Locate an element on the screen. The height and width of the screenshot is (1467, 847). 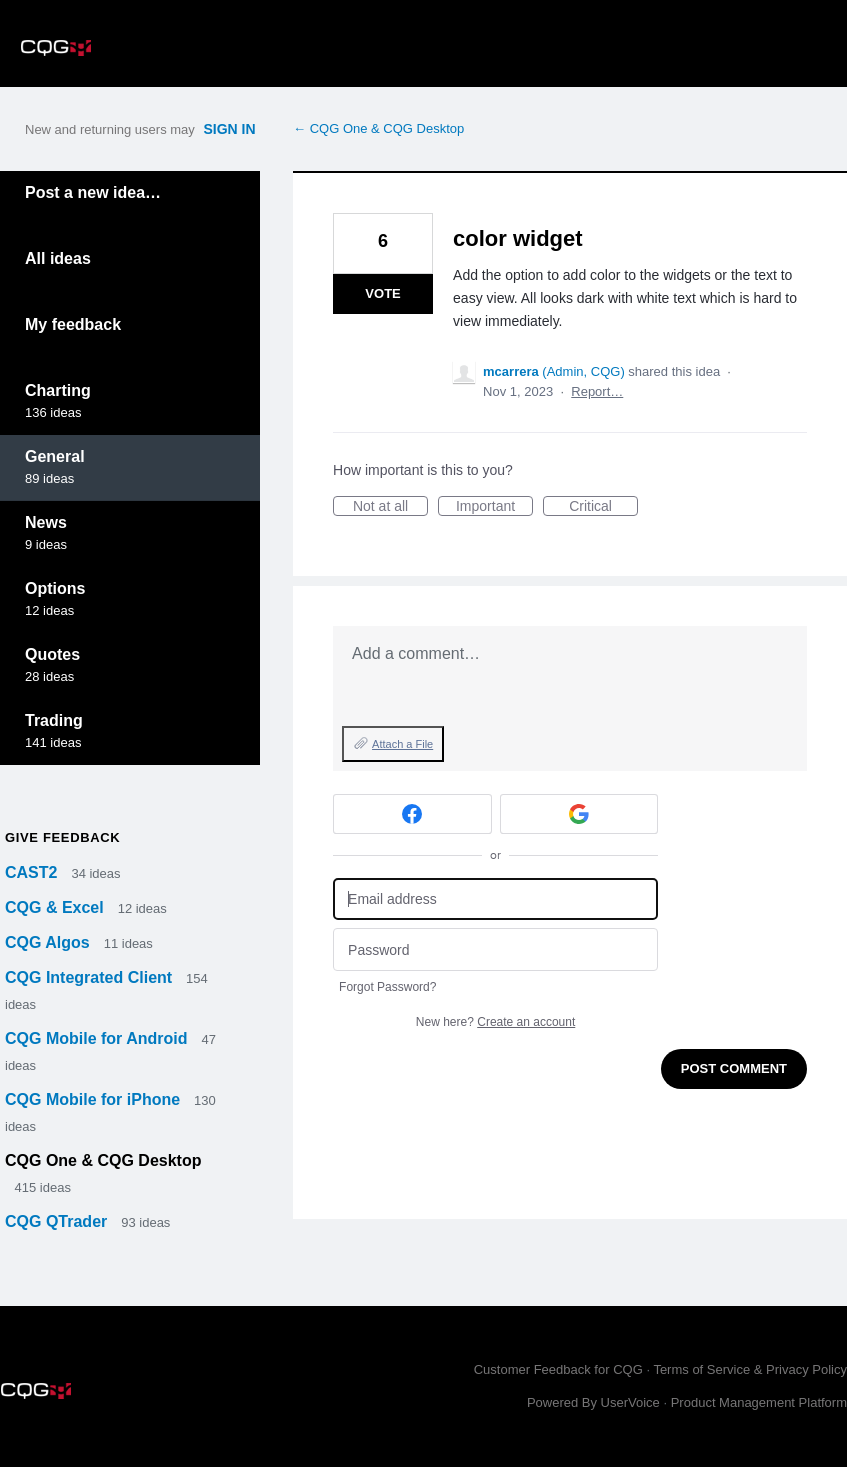
← CQG One & CQG Desktop is located at coordinates (378, 128).